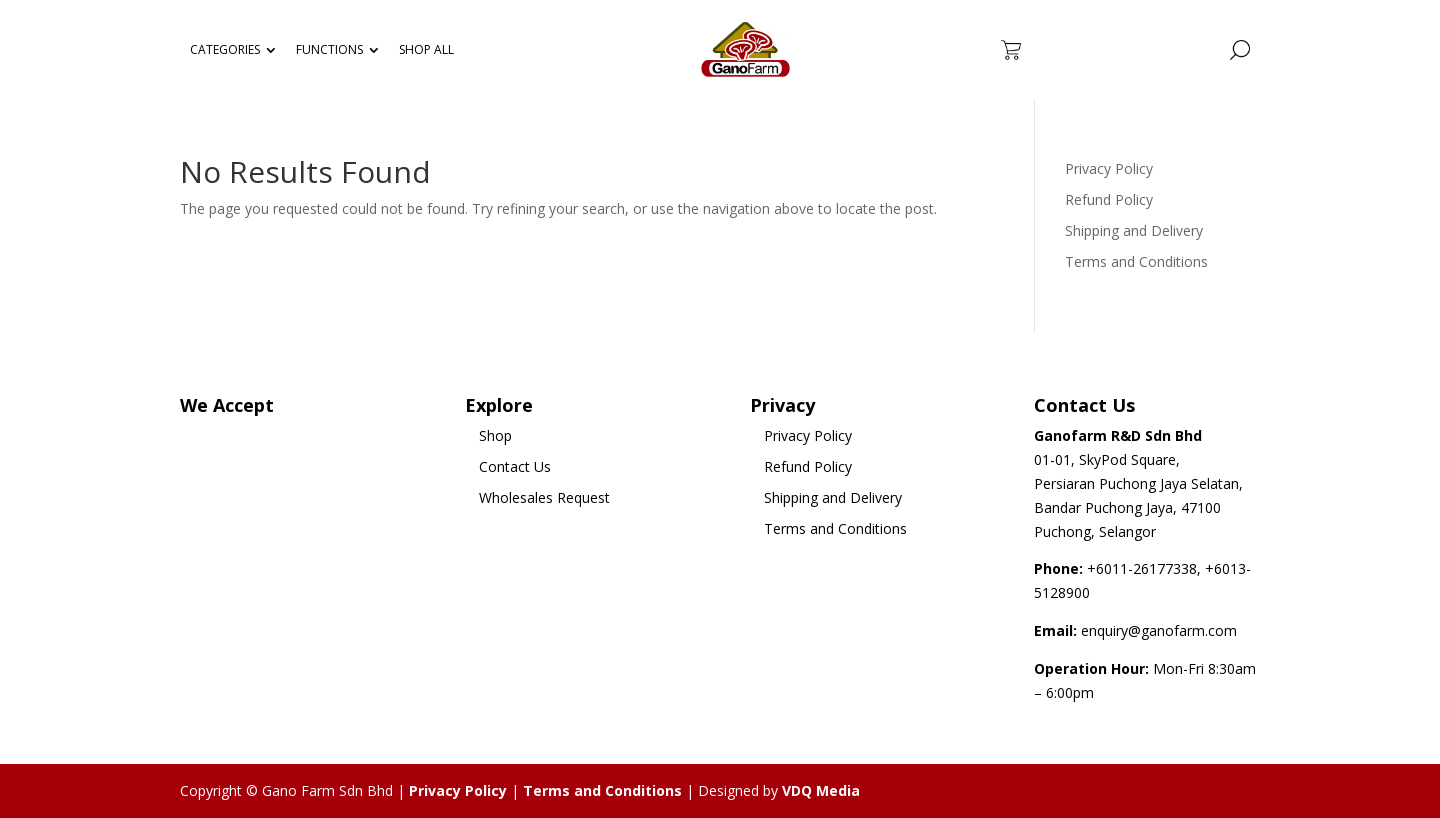 The height and width of the screenshot is (818, 1440). Describe the element at coordinates (1136, 261) in the screenshot. I see `Terms and Conditions` at that location.